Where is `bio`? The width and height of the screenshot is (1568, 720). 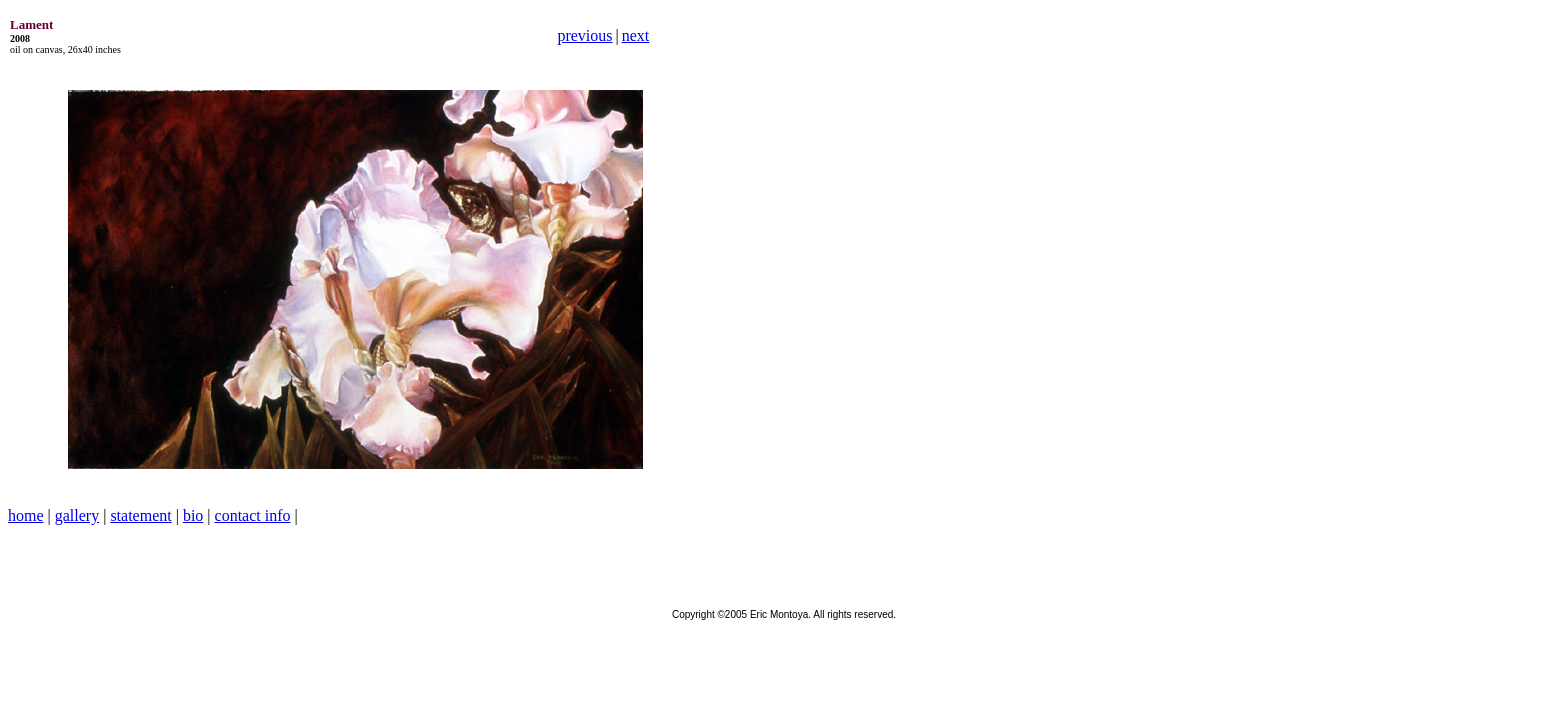 bio is located at coordinates (193, 515).